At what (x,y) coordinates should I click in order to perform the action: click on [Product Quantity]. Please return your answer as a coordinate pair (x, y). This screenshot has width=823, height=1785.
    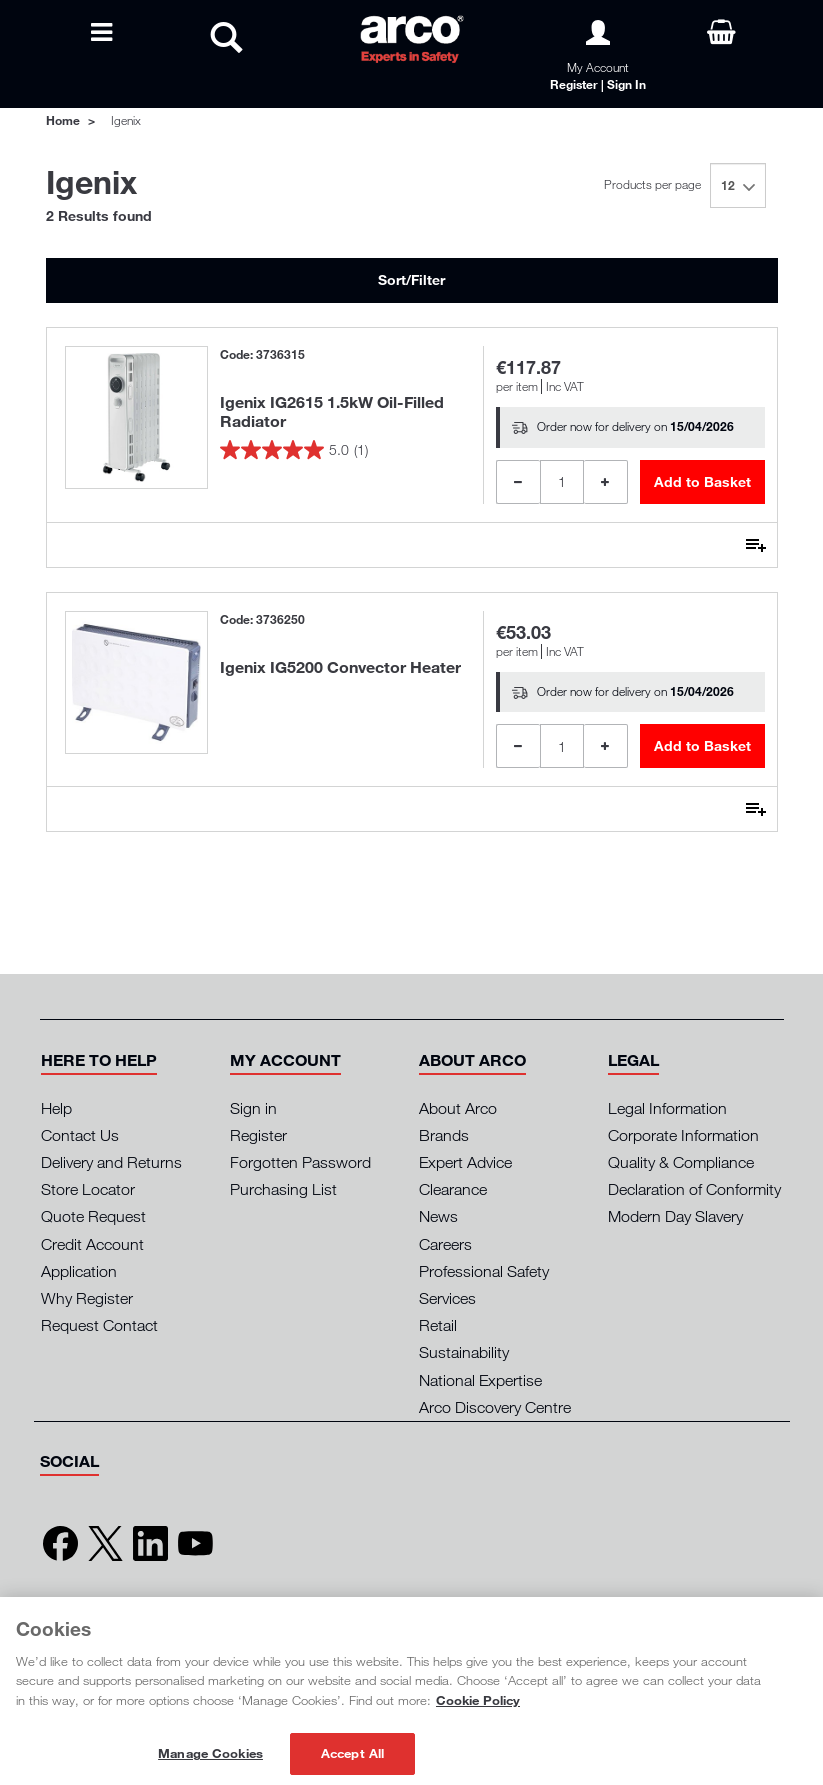
    Looking at the image, I should click on (562, 482).